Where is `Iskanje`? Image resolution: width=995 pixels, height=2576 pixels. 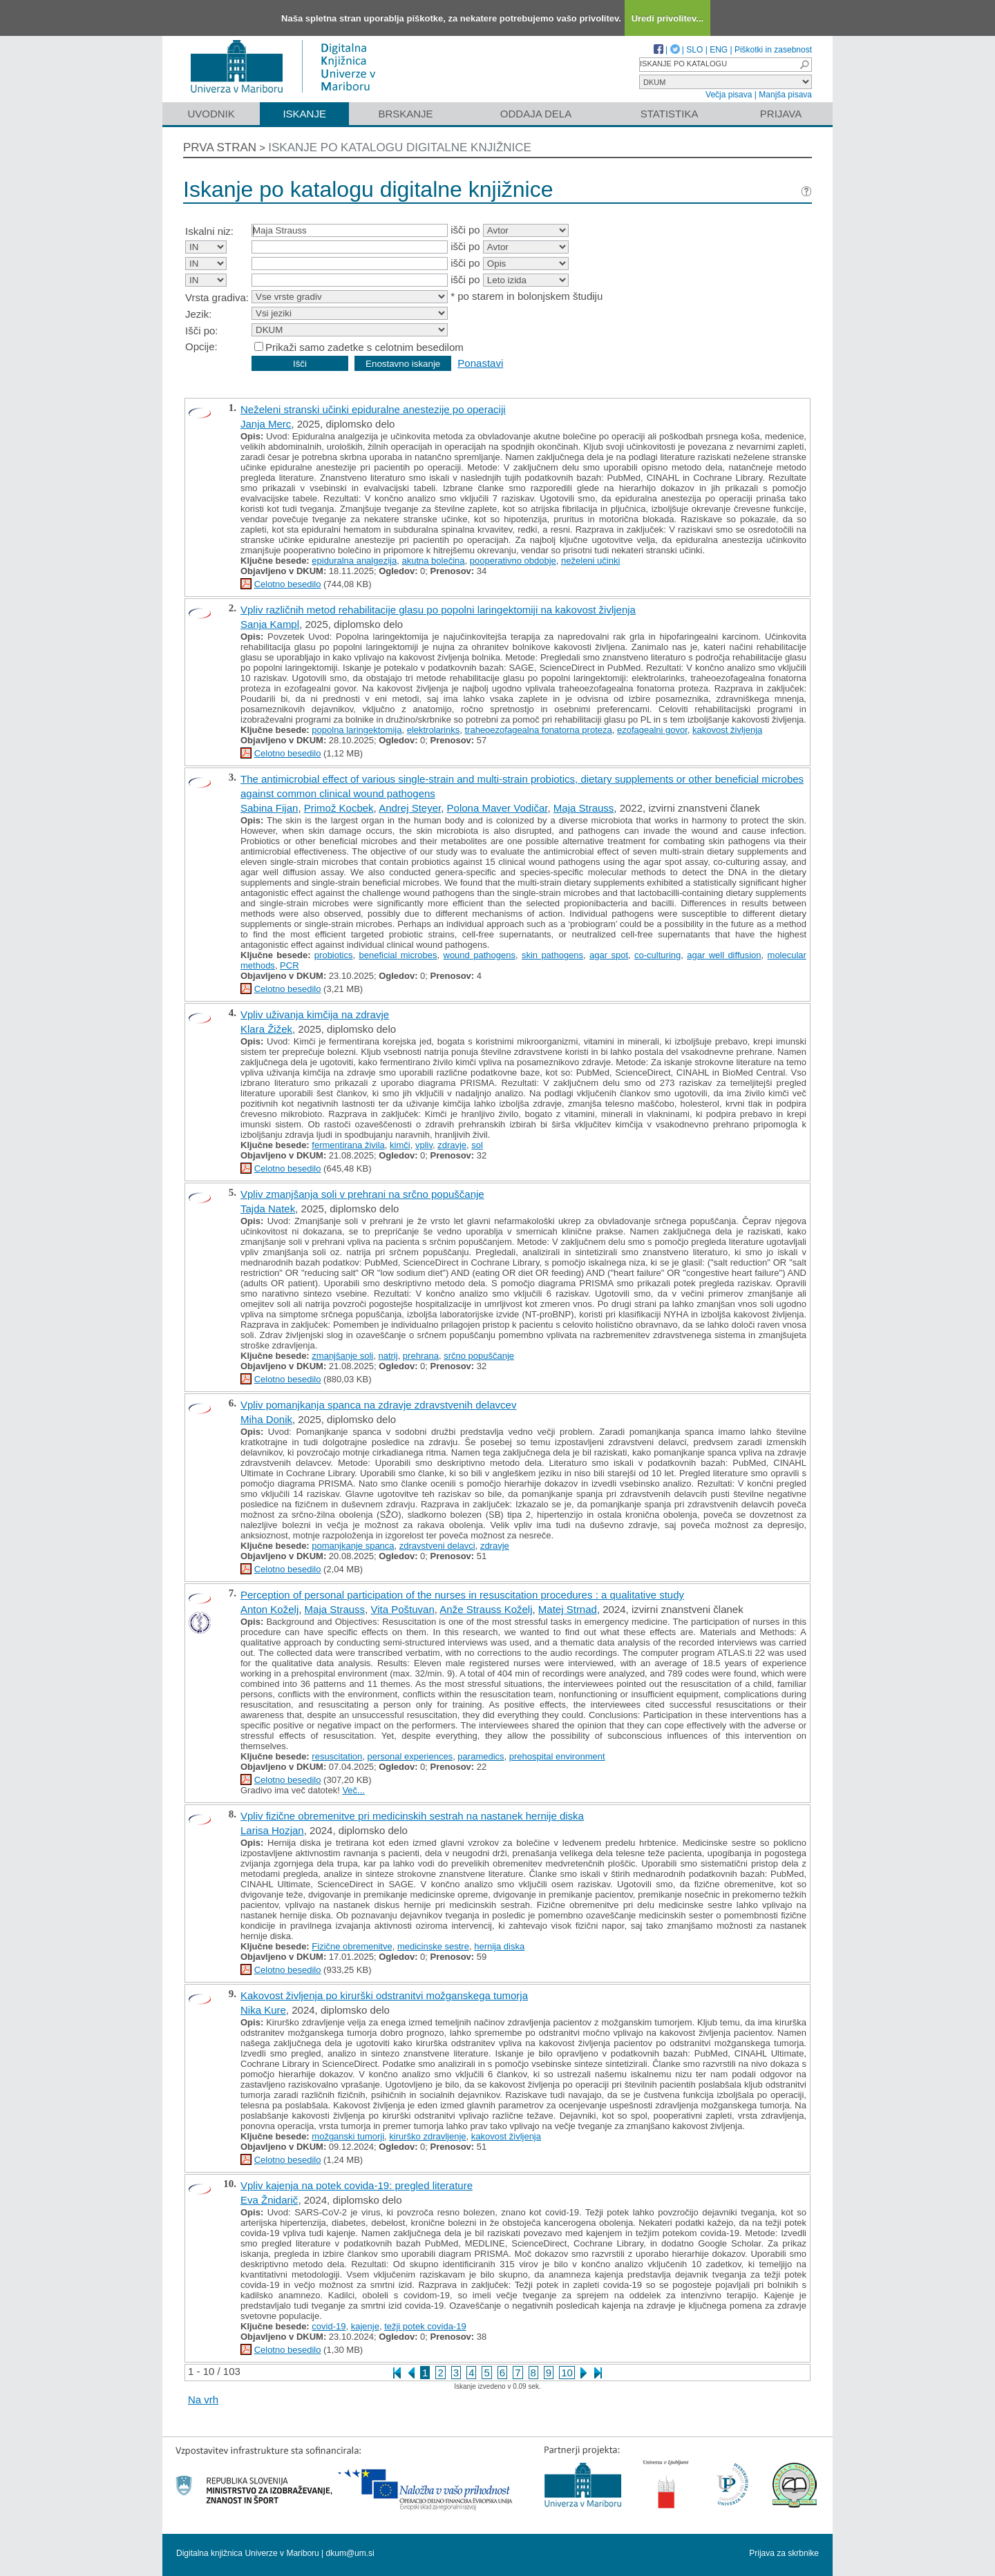
Iskanje is located at coordinates (304, 114).